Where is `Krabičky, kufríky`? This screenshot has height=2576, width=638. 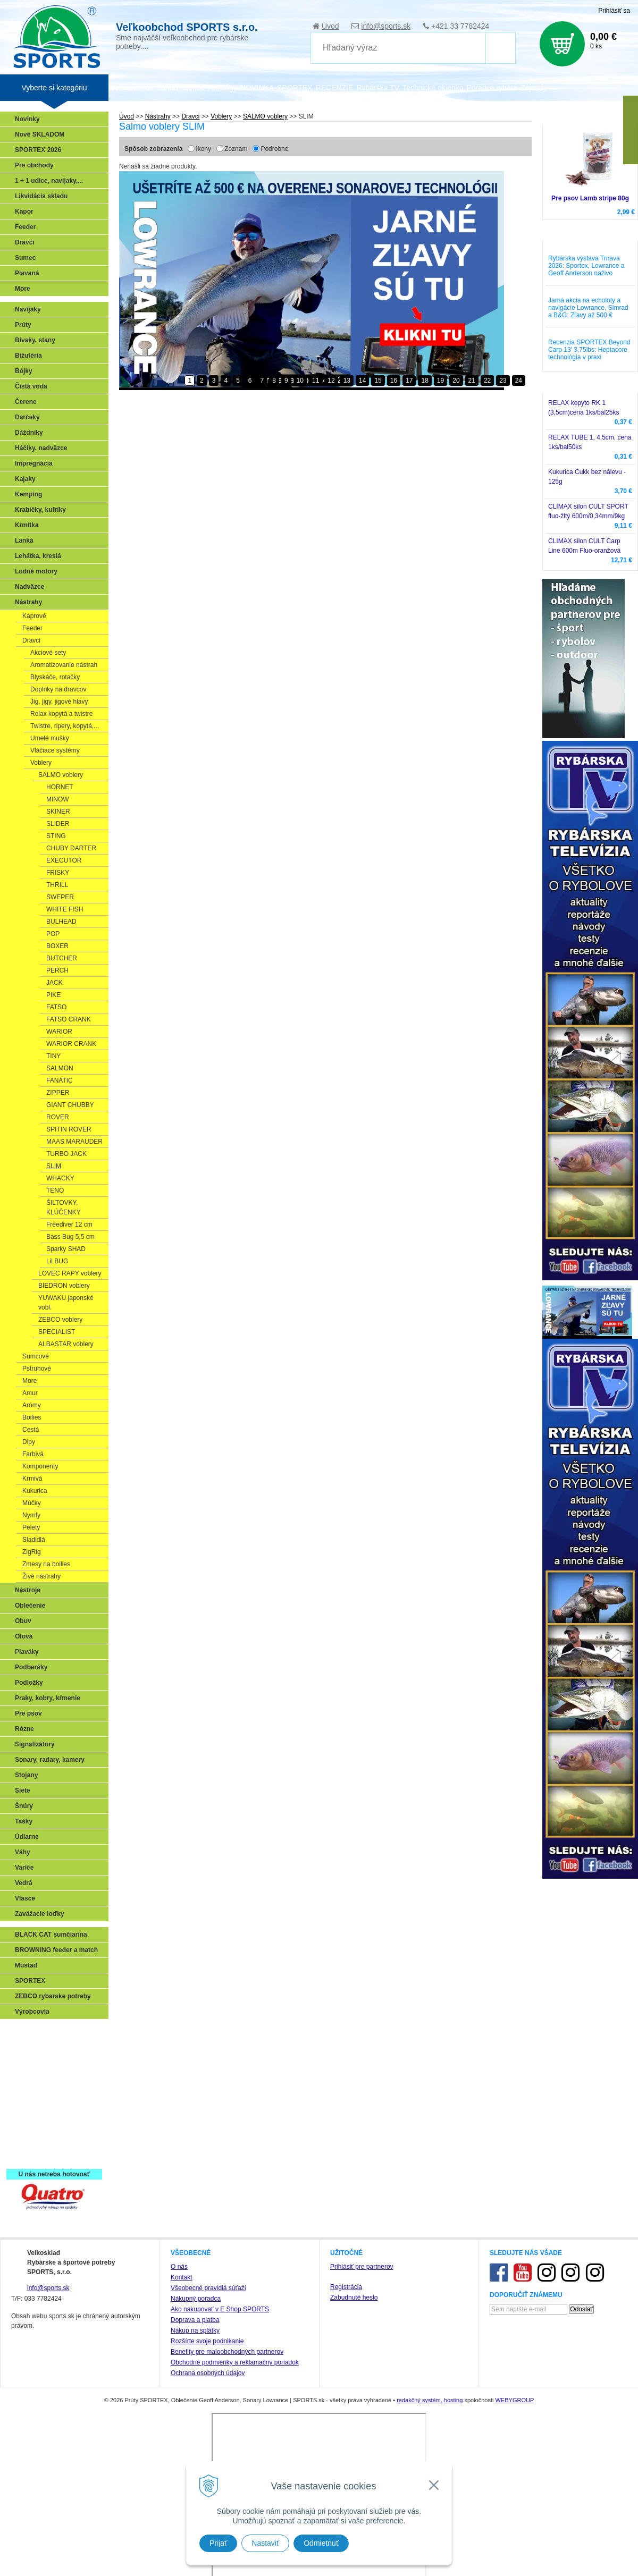 Krabičky, kufríky is located at coordinates (40, 509).